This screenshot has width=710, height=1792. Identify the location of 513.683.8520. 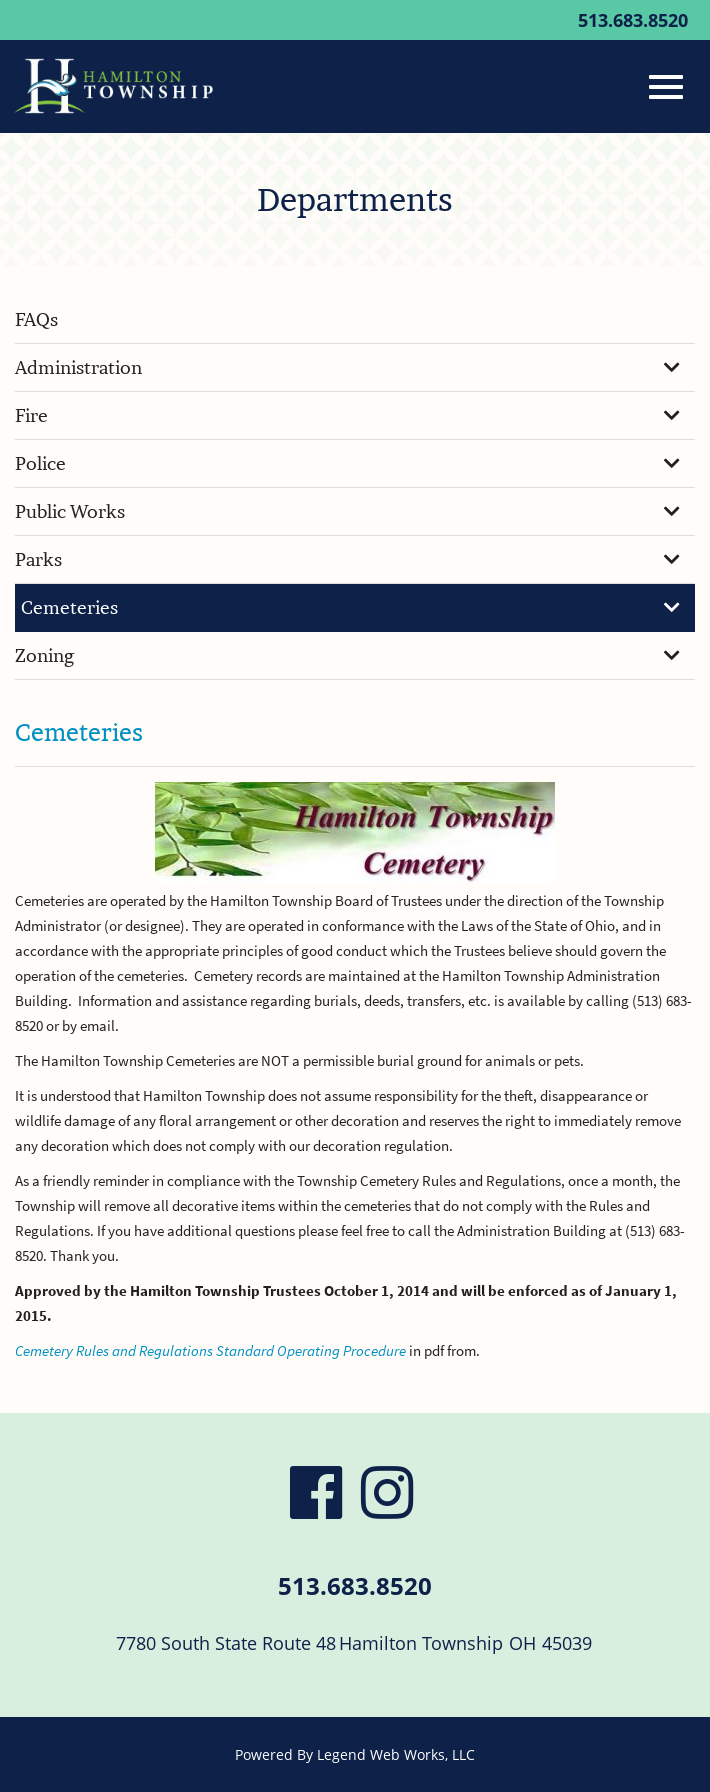
(633, 20).